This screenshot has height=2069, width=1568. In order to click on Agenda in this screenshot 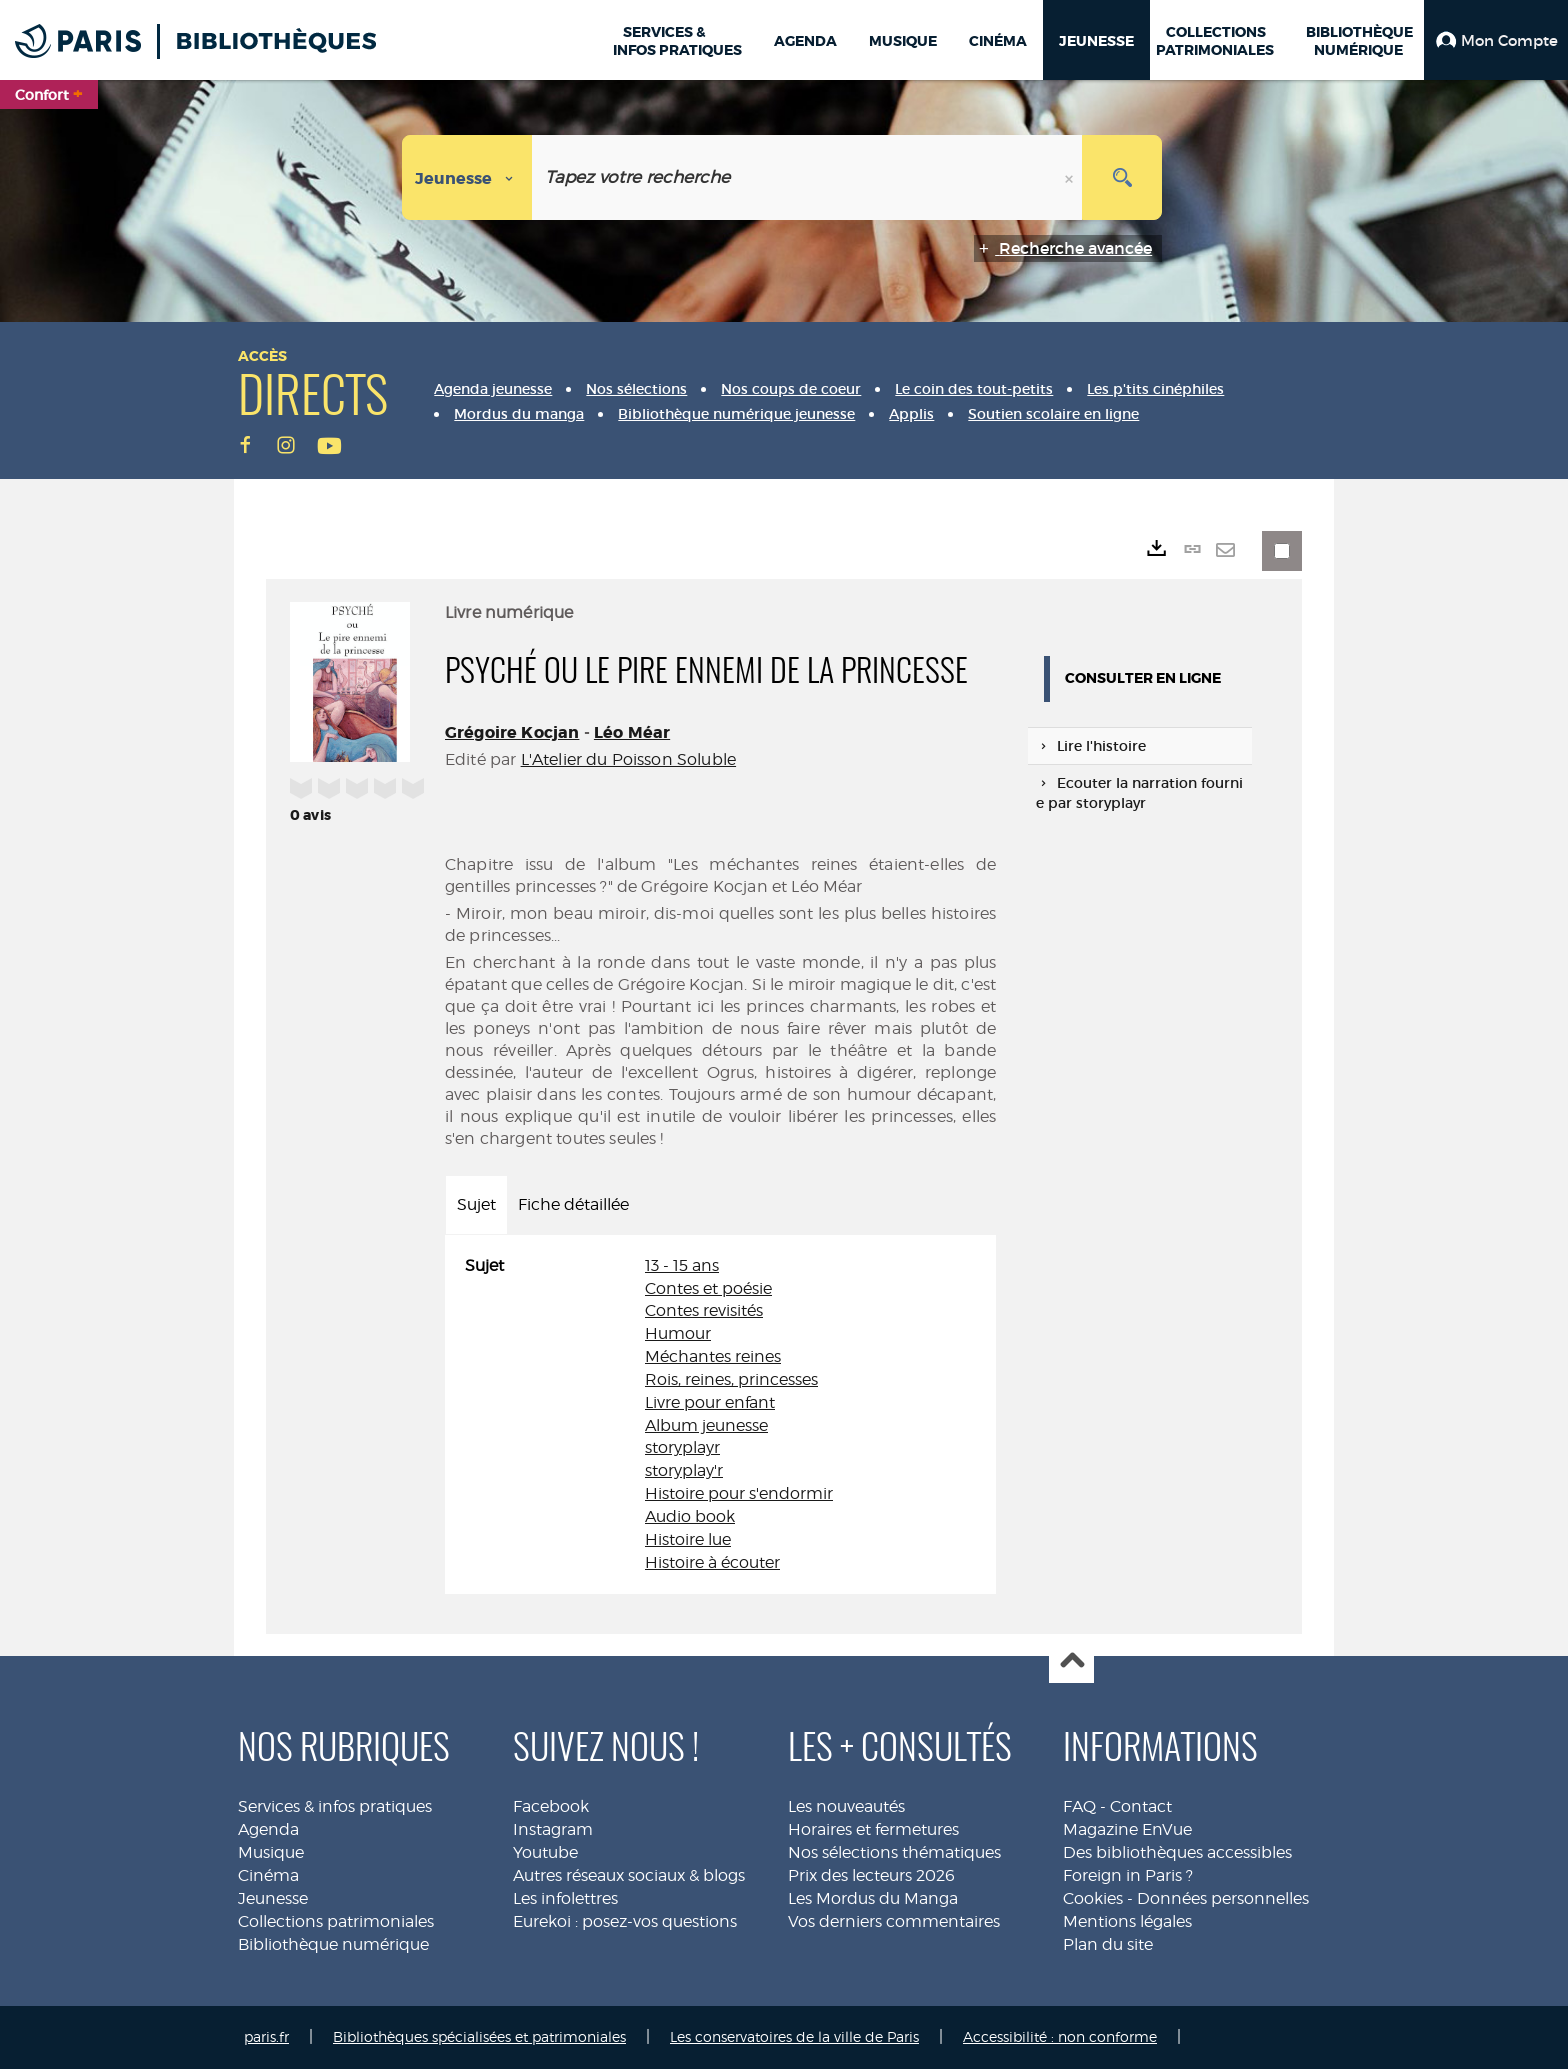, I will do `click(268, 1829)`.